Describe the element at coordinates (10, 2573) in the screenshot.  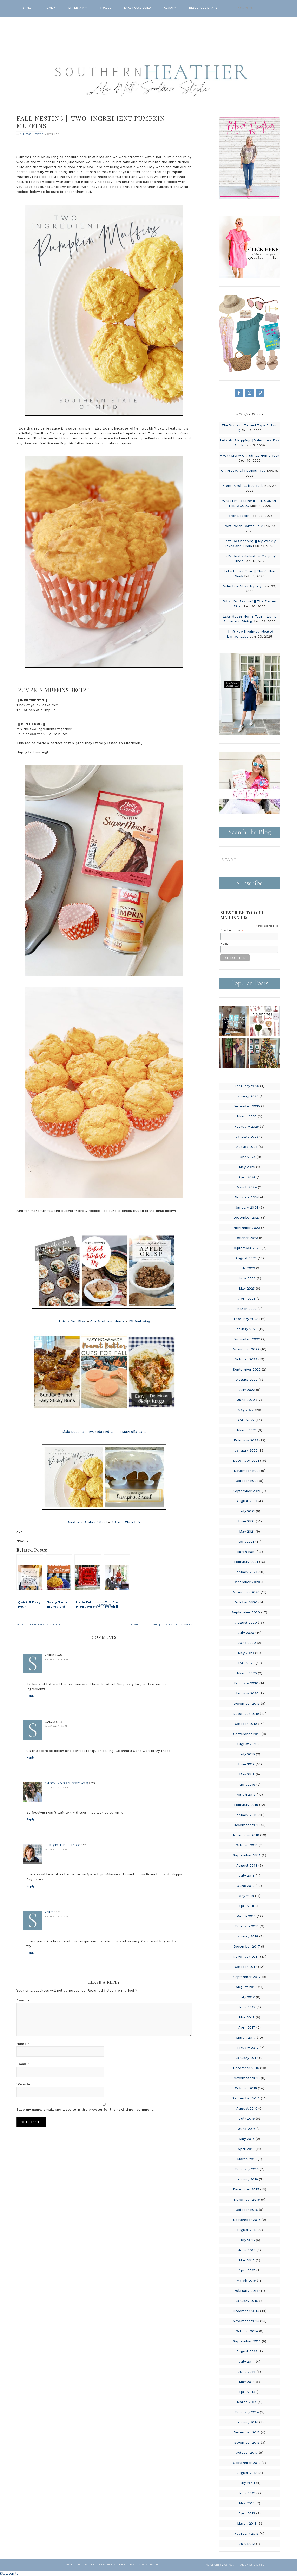
I see `Statcounter` at that location.